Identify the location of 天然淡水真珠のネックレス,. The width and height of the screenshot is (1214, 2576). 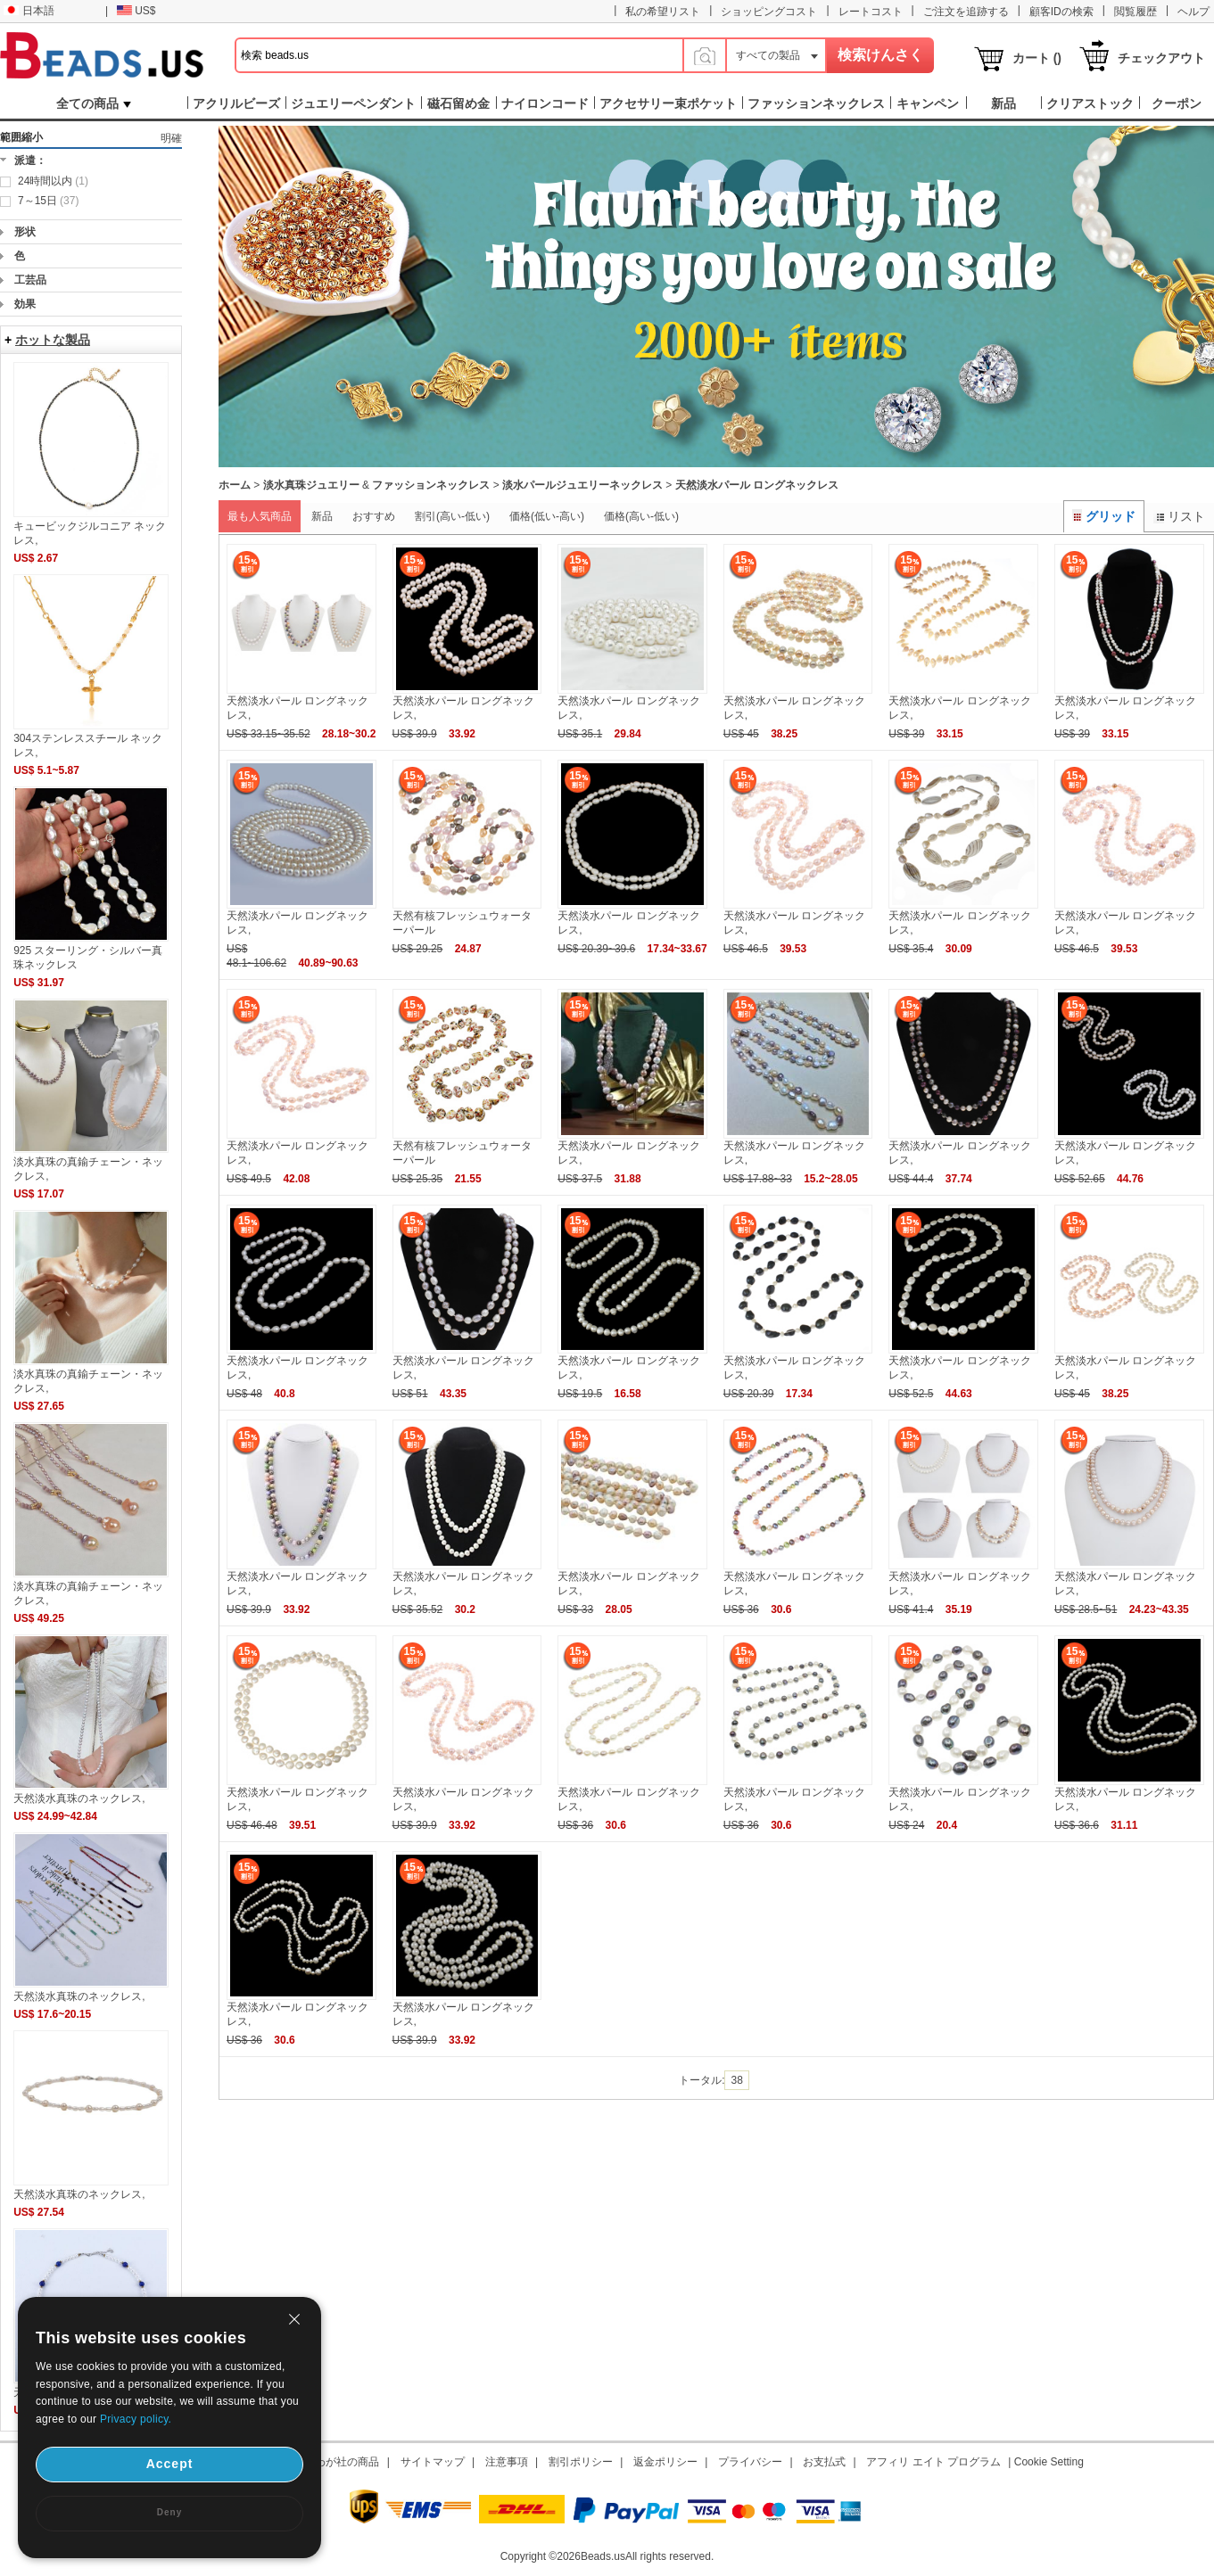
(79, 1798).